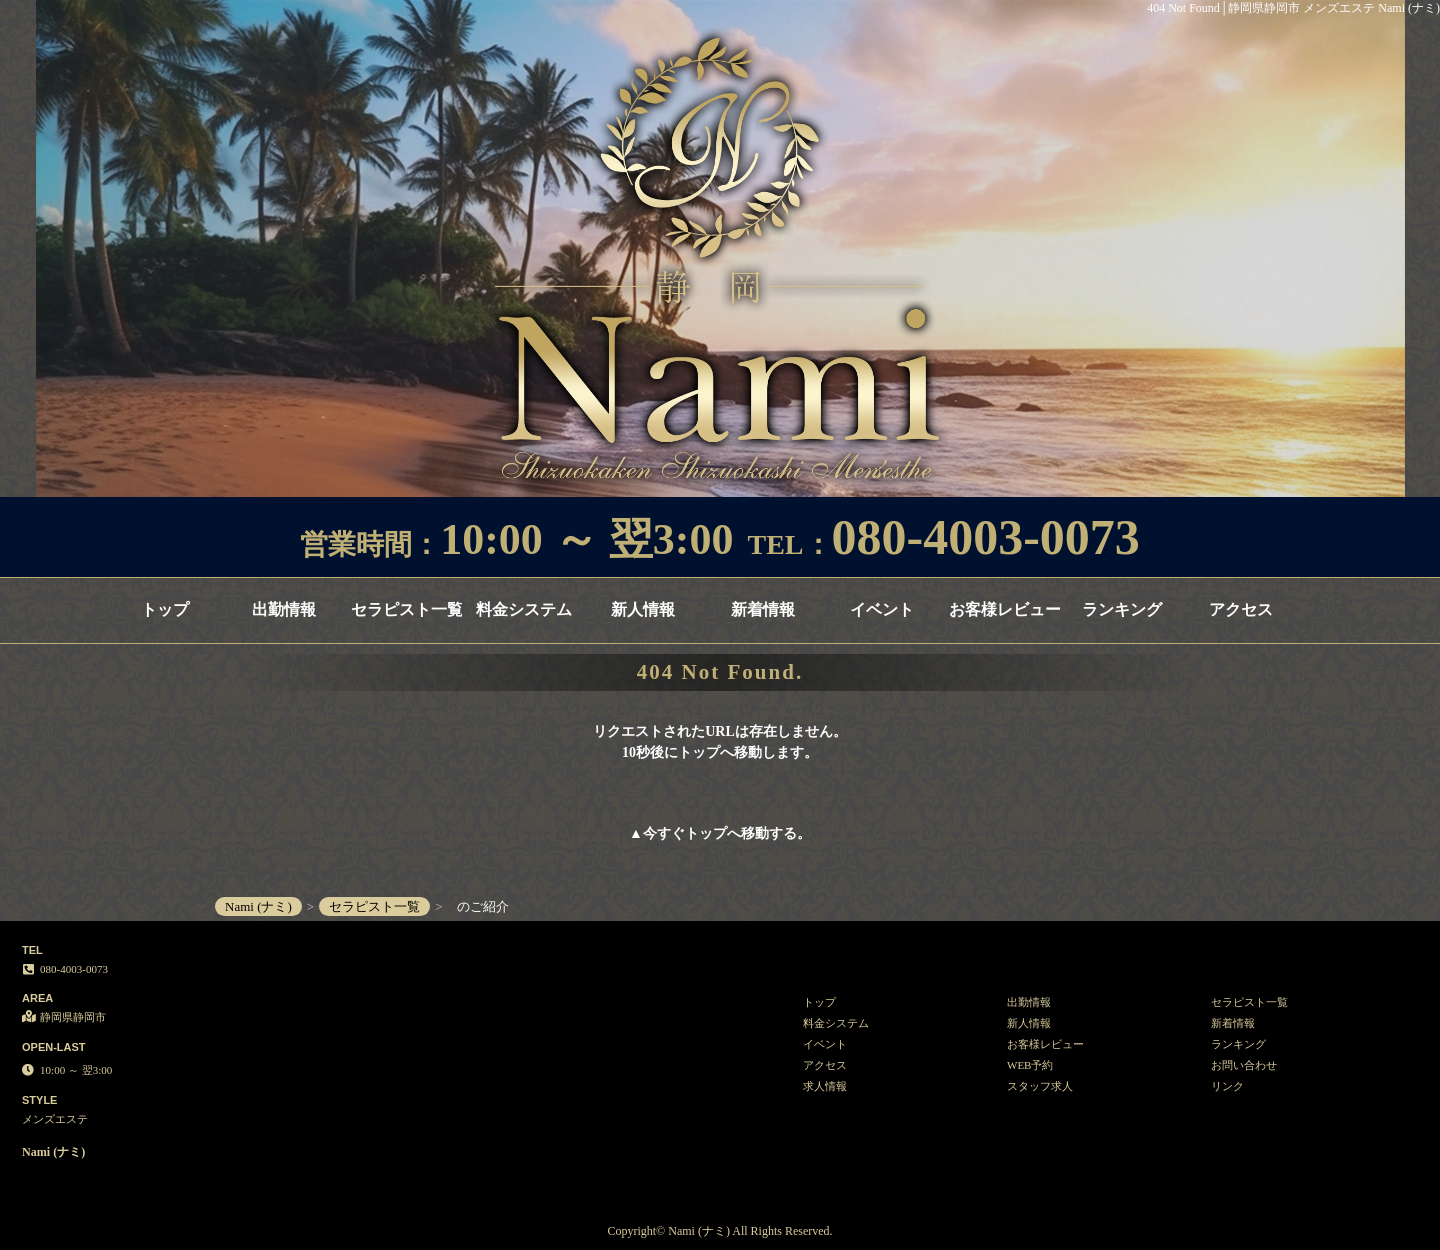 The image size is (1440, 1250). What do you see at coordinates (1244, 1065) in the screenshot?
I see `お問い合わせ` at bounding box center [1244, 1065].